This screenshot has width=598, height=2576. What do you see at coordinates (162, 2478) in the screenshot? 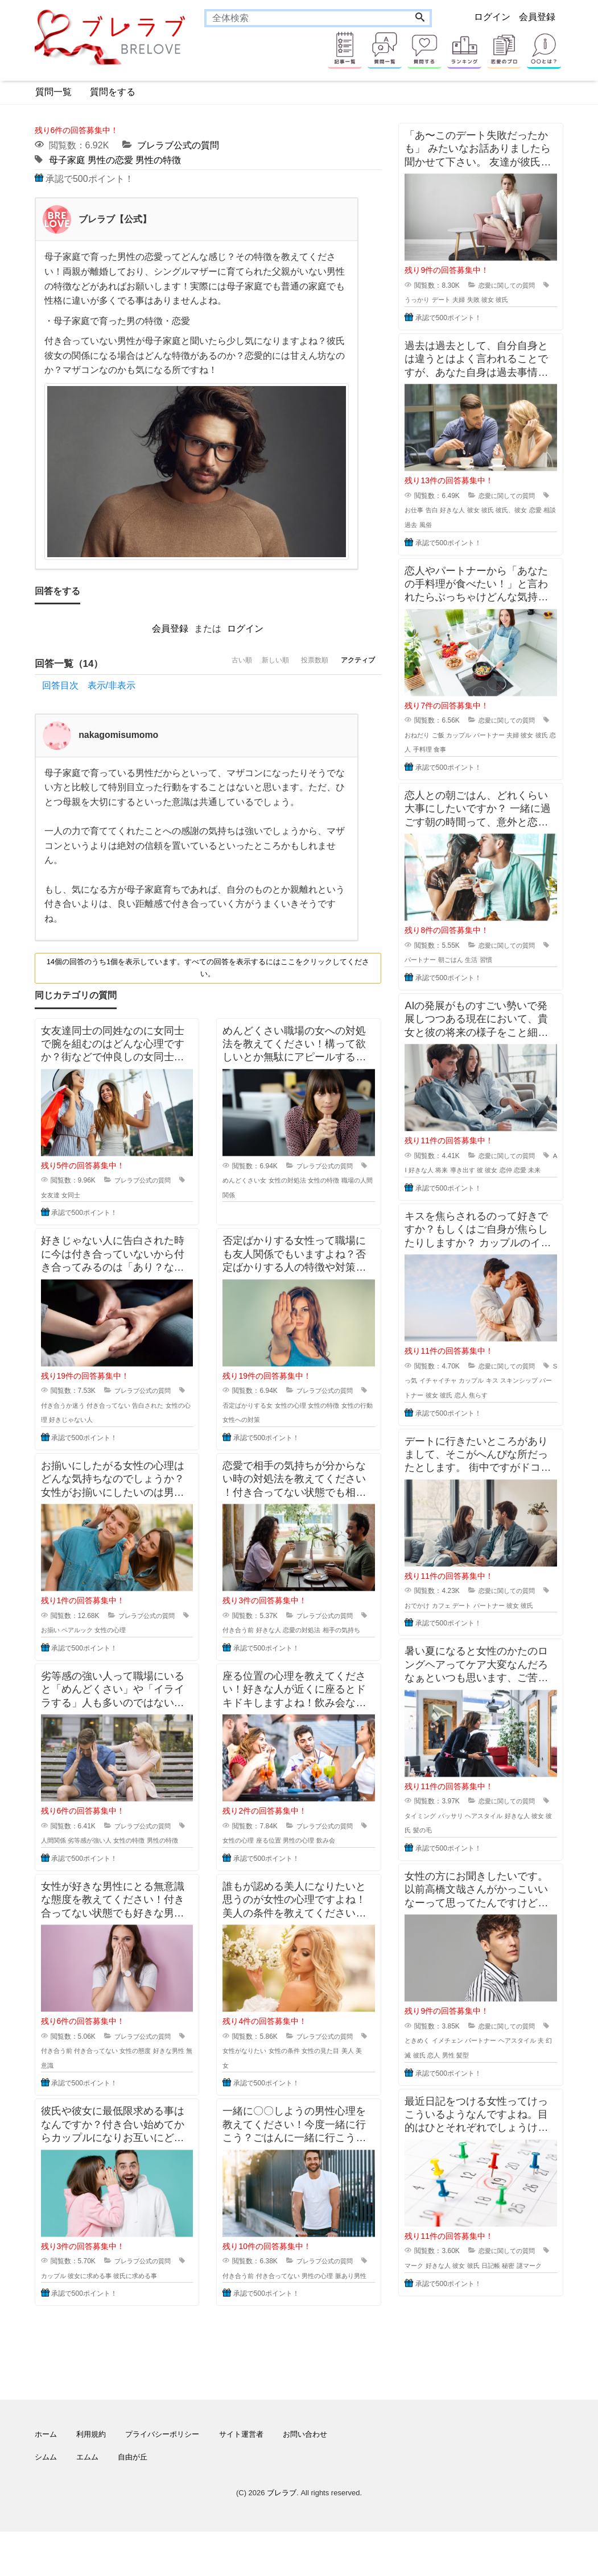
I see `プライバシーポリシー` at bounding box center [162, 2478].